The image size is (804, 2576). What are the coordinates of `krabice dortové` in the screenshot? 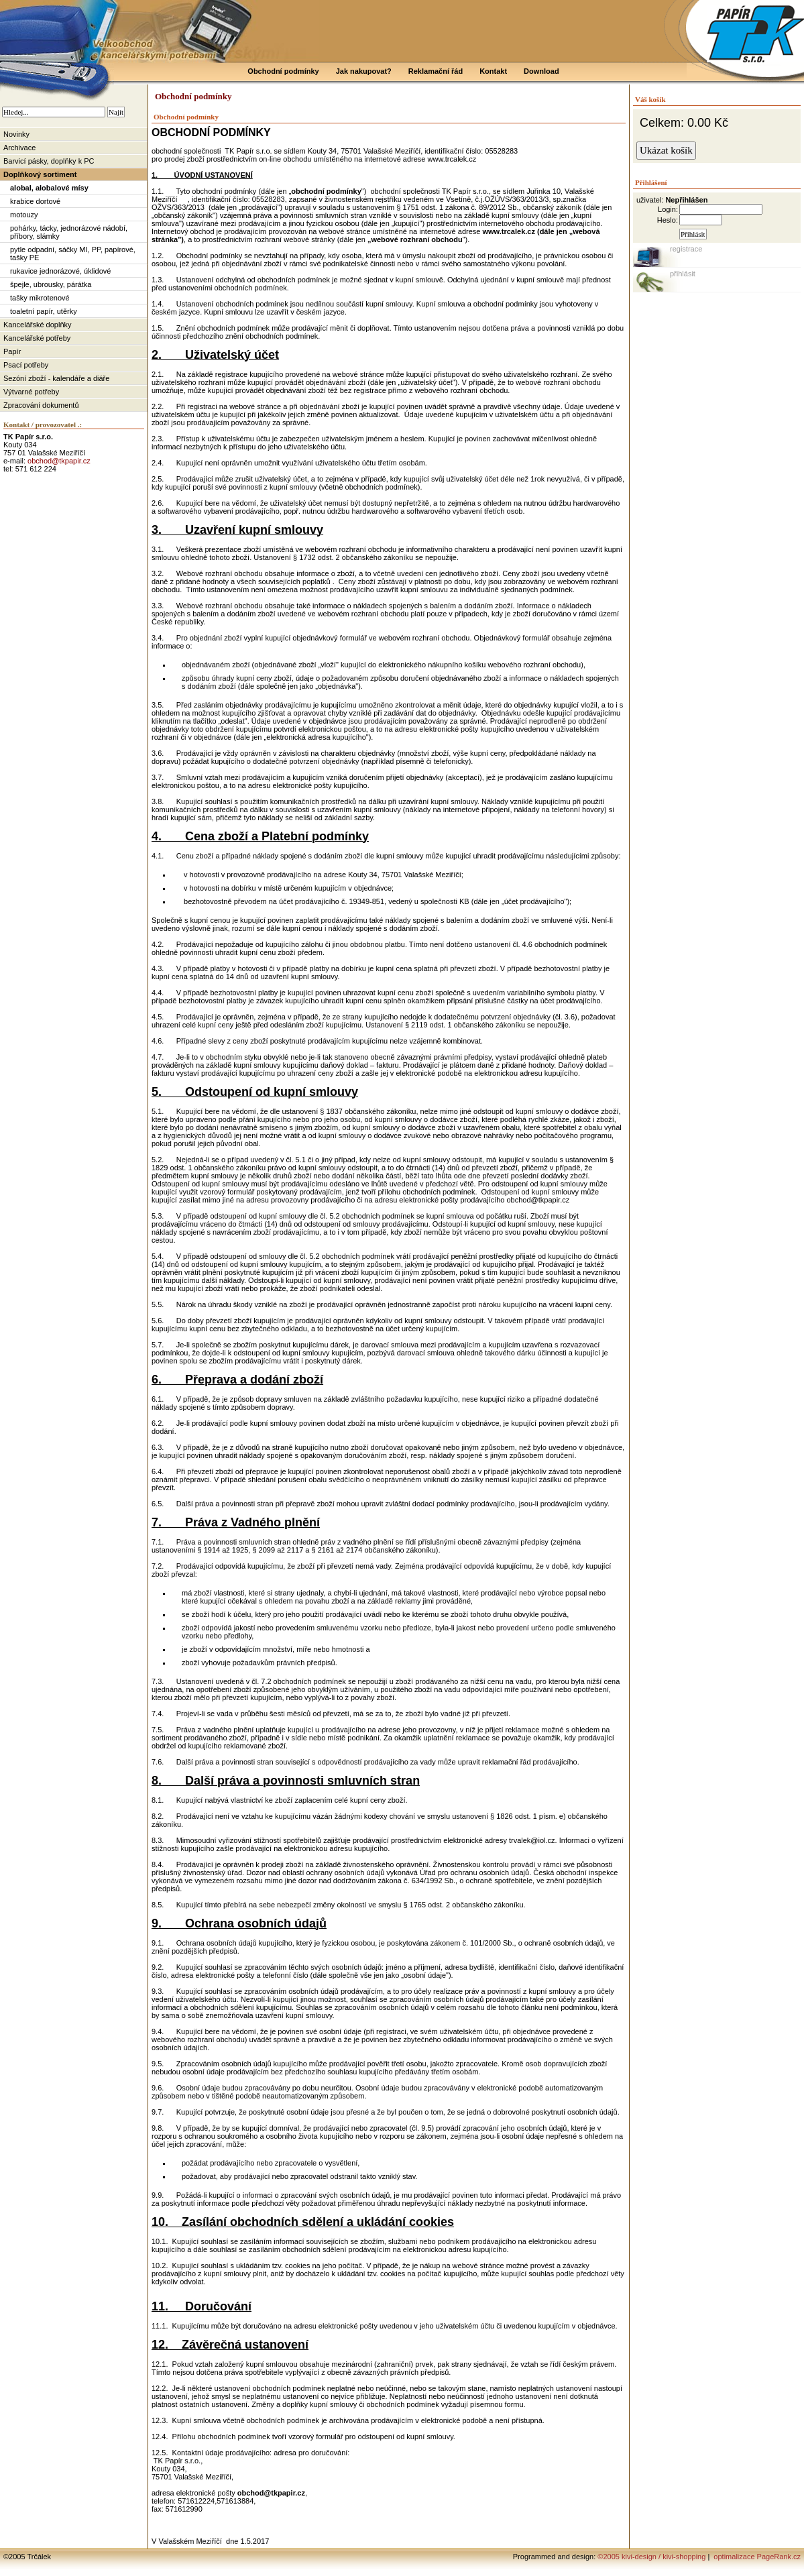 It's located at (35, 201).